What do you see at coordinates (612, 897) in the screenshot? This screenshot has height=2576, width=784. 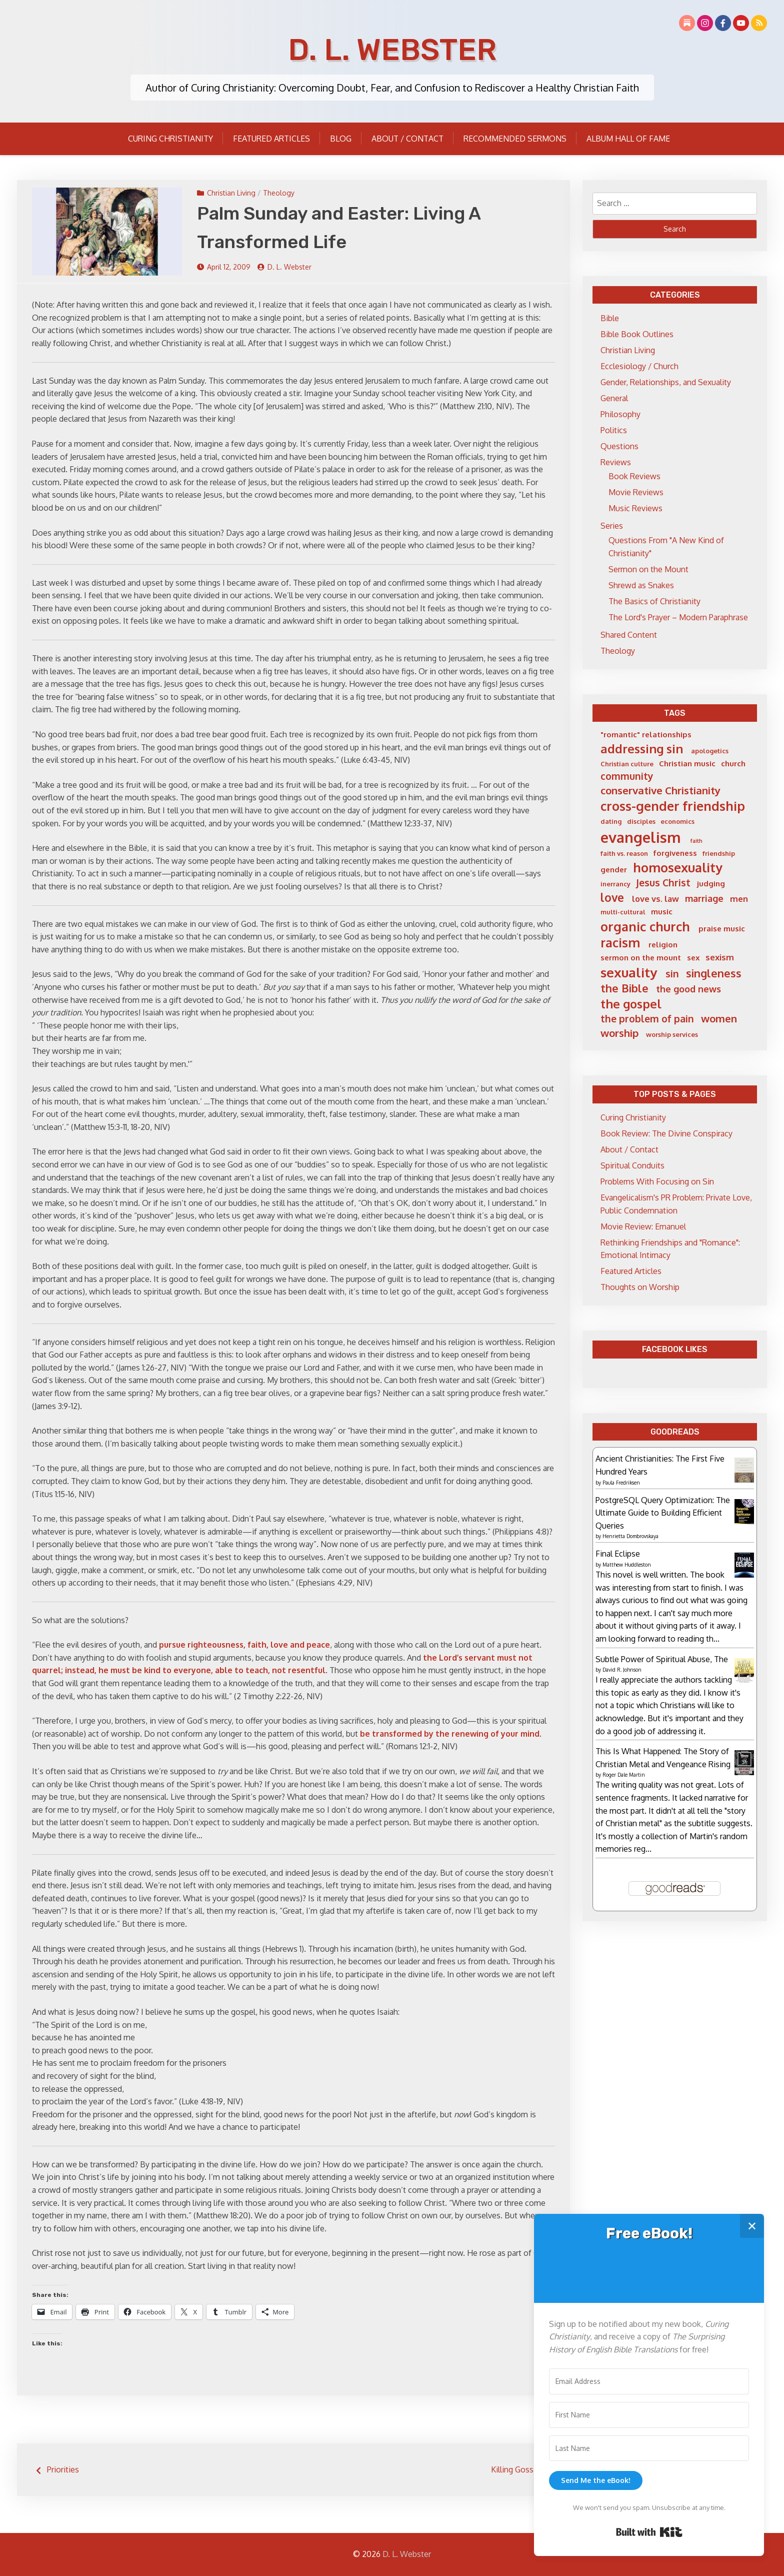 I see `love [love (12 items)]` at bounding box center [612, 897].